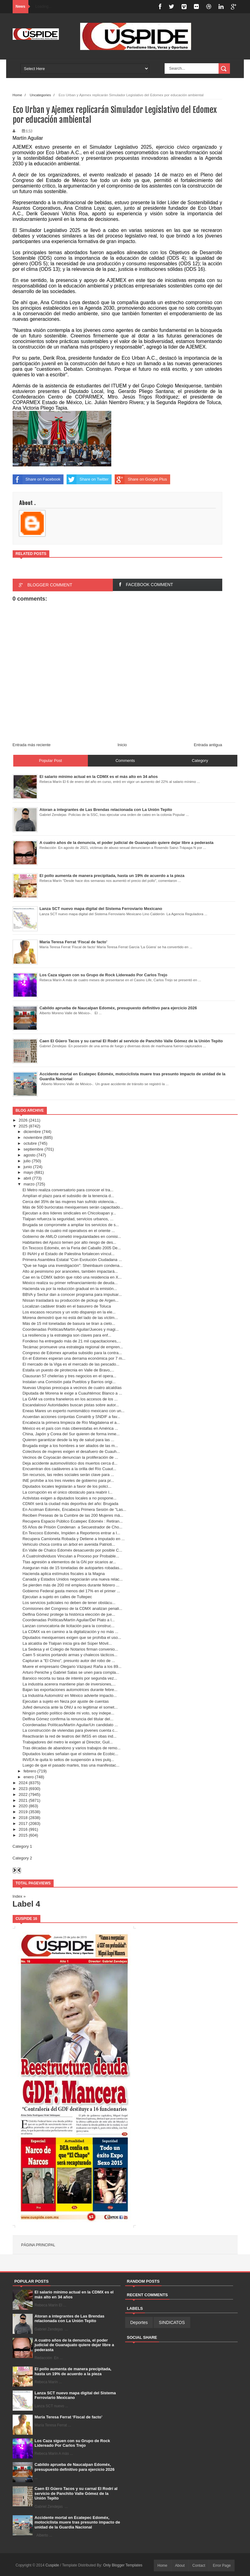 Image resolution: width=250 pixels, height=2576 pixels. Describe the element at coordinates (67, 1306) in the screenshot. I see `Localizan cadáver tirado en el basurero de Toluca` at that location.